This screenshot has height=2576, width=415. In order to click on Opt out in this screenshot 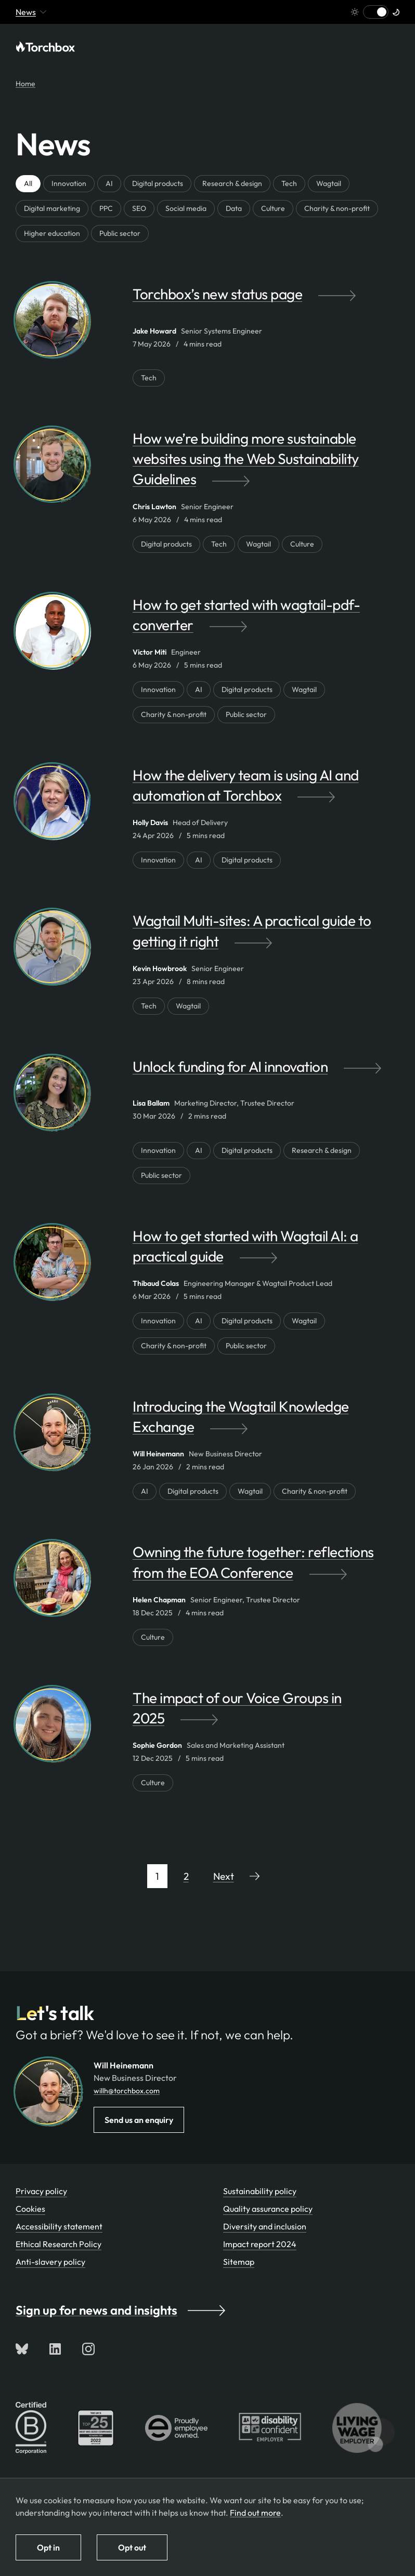, I will do `click(132, 2547)`.